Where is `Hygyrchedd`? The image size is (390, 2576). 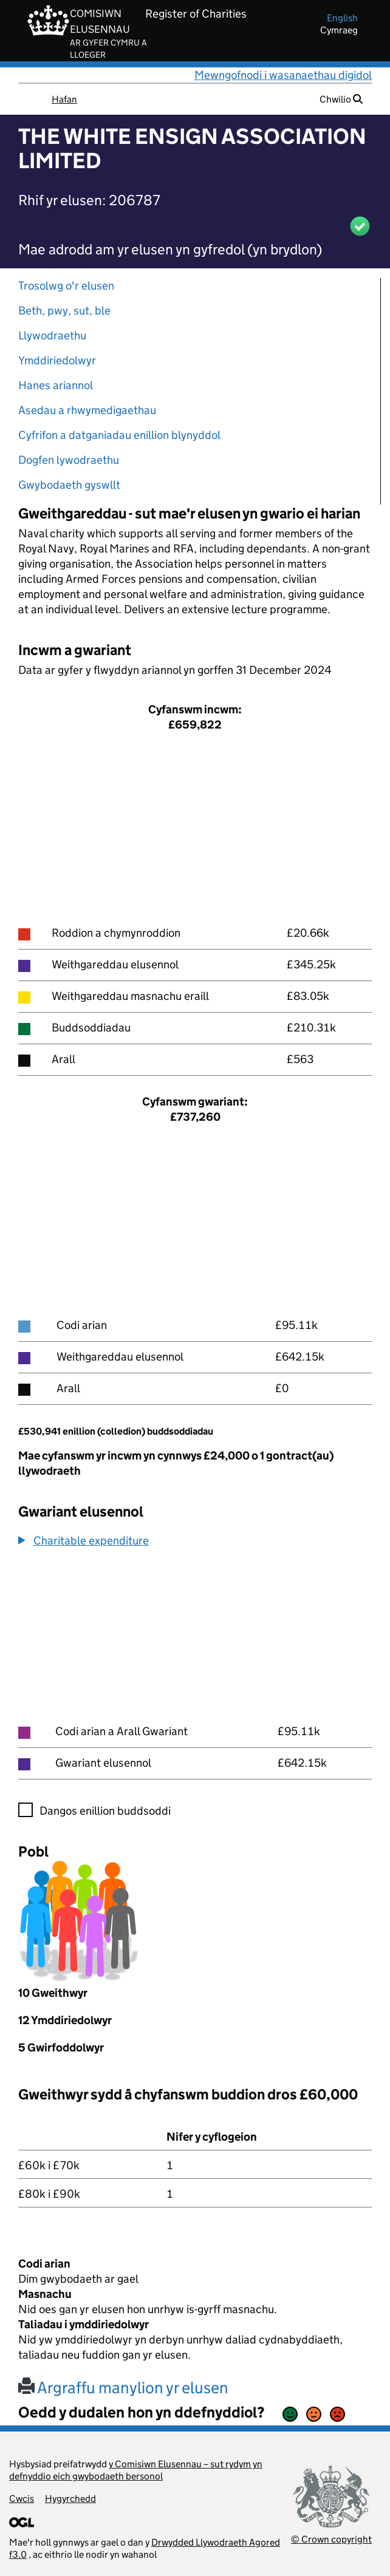
Hygyrchedd is located at coordinates (70, 2498).